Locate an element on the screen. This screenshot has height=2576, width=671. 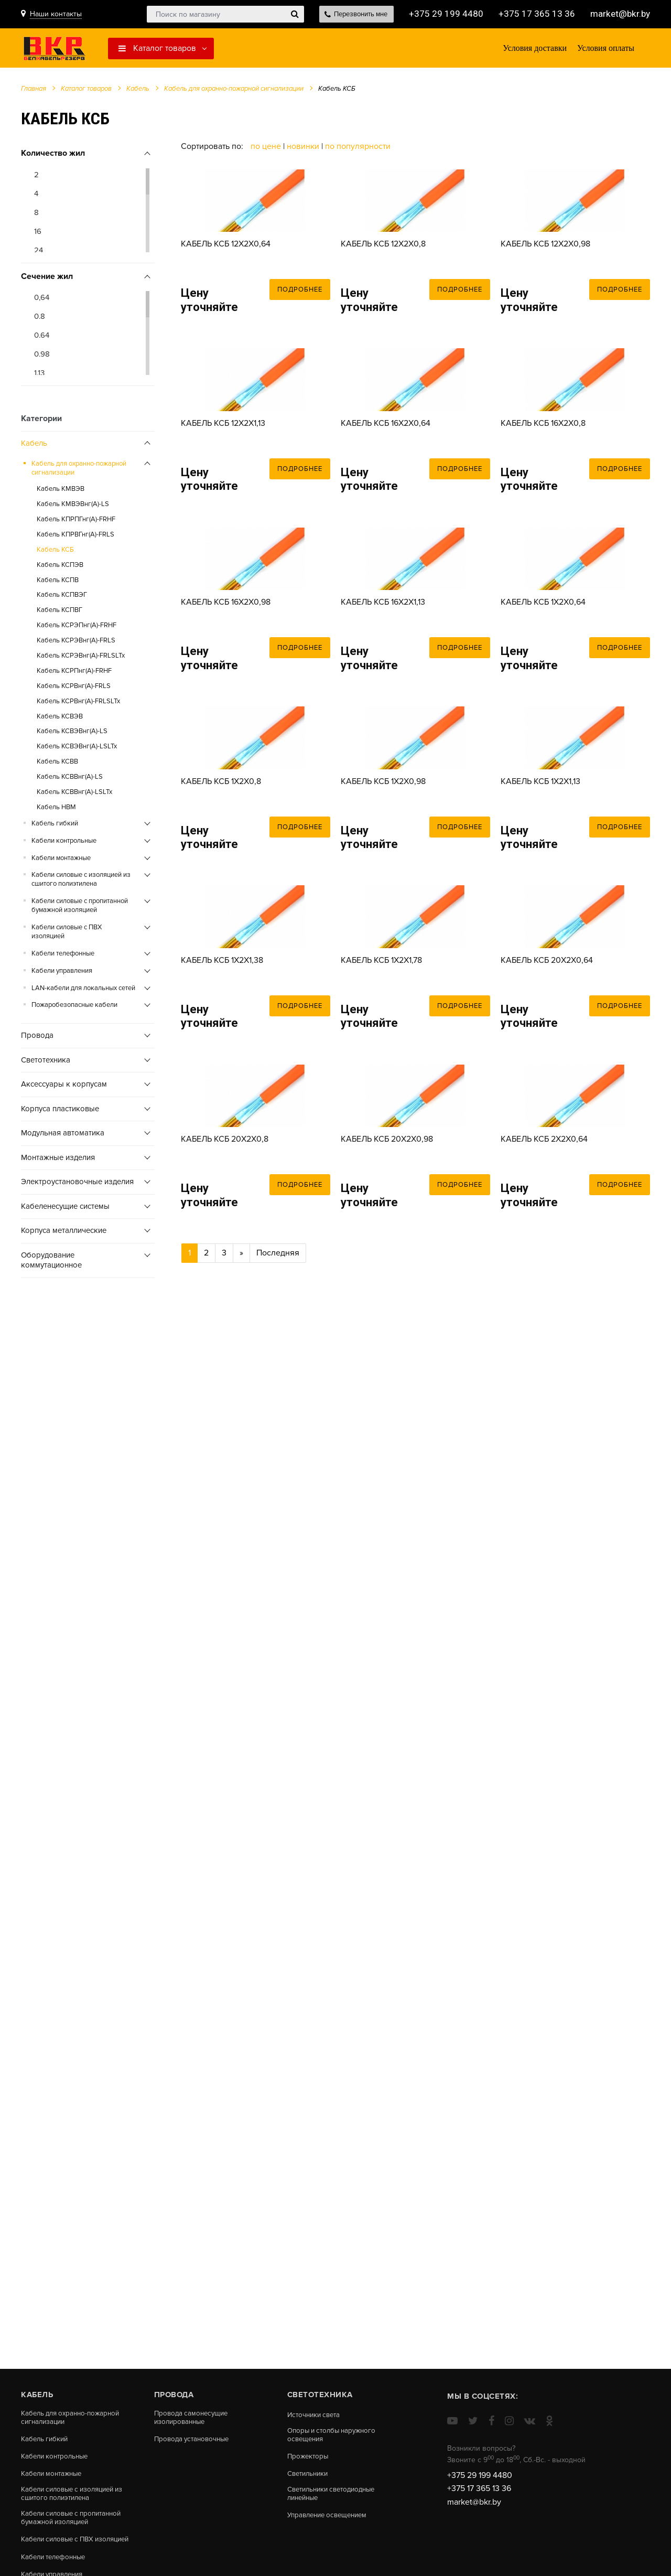
+375 17 365 13 36 is located at coordinates (534, 13).